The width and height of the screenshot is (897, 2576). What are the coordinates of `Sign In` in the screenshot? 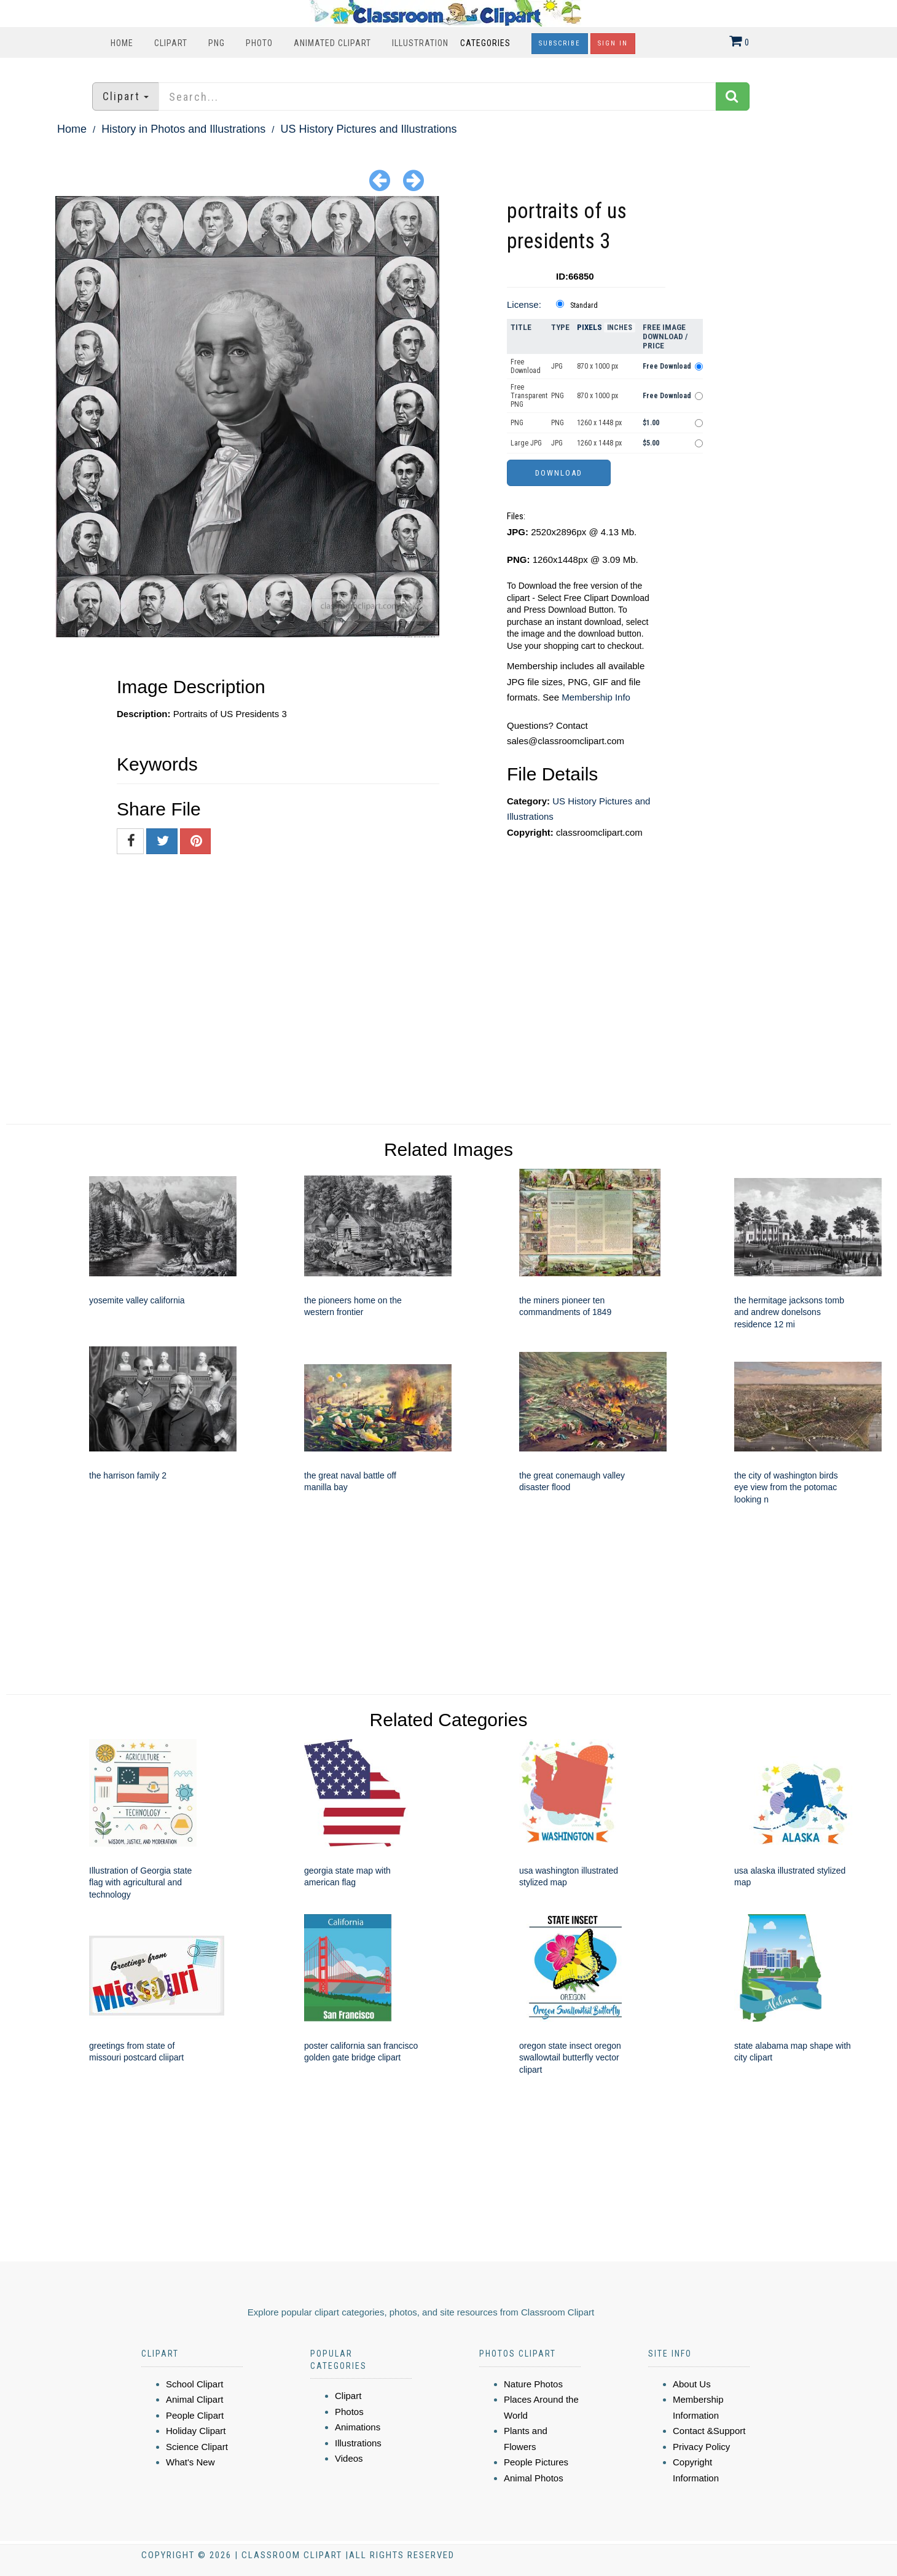 It's located at (613, 43).